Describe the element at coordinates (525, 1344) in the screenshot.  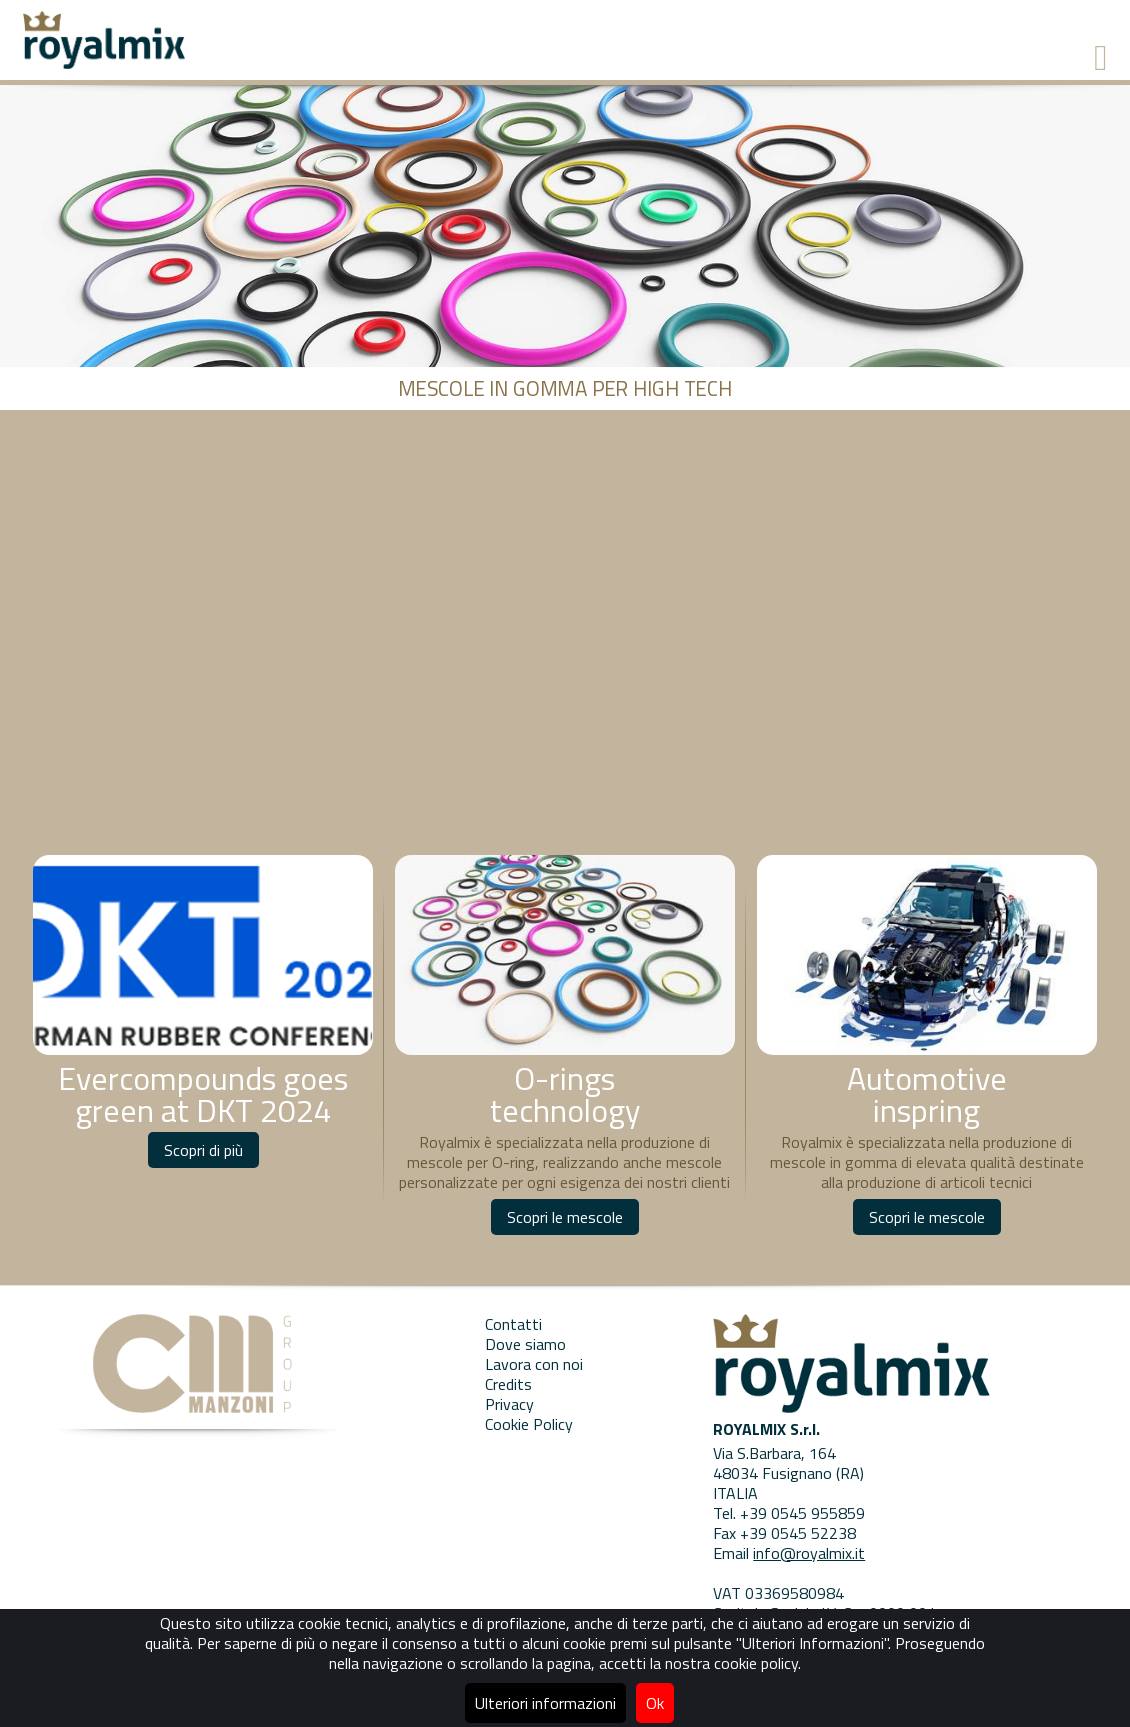
I see `Dove siamo` at that location.